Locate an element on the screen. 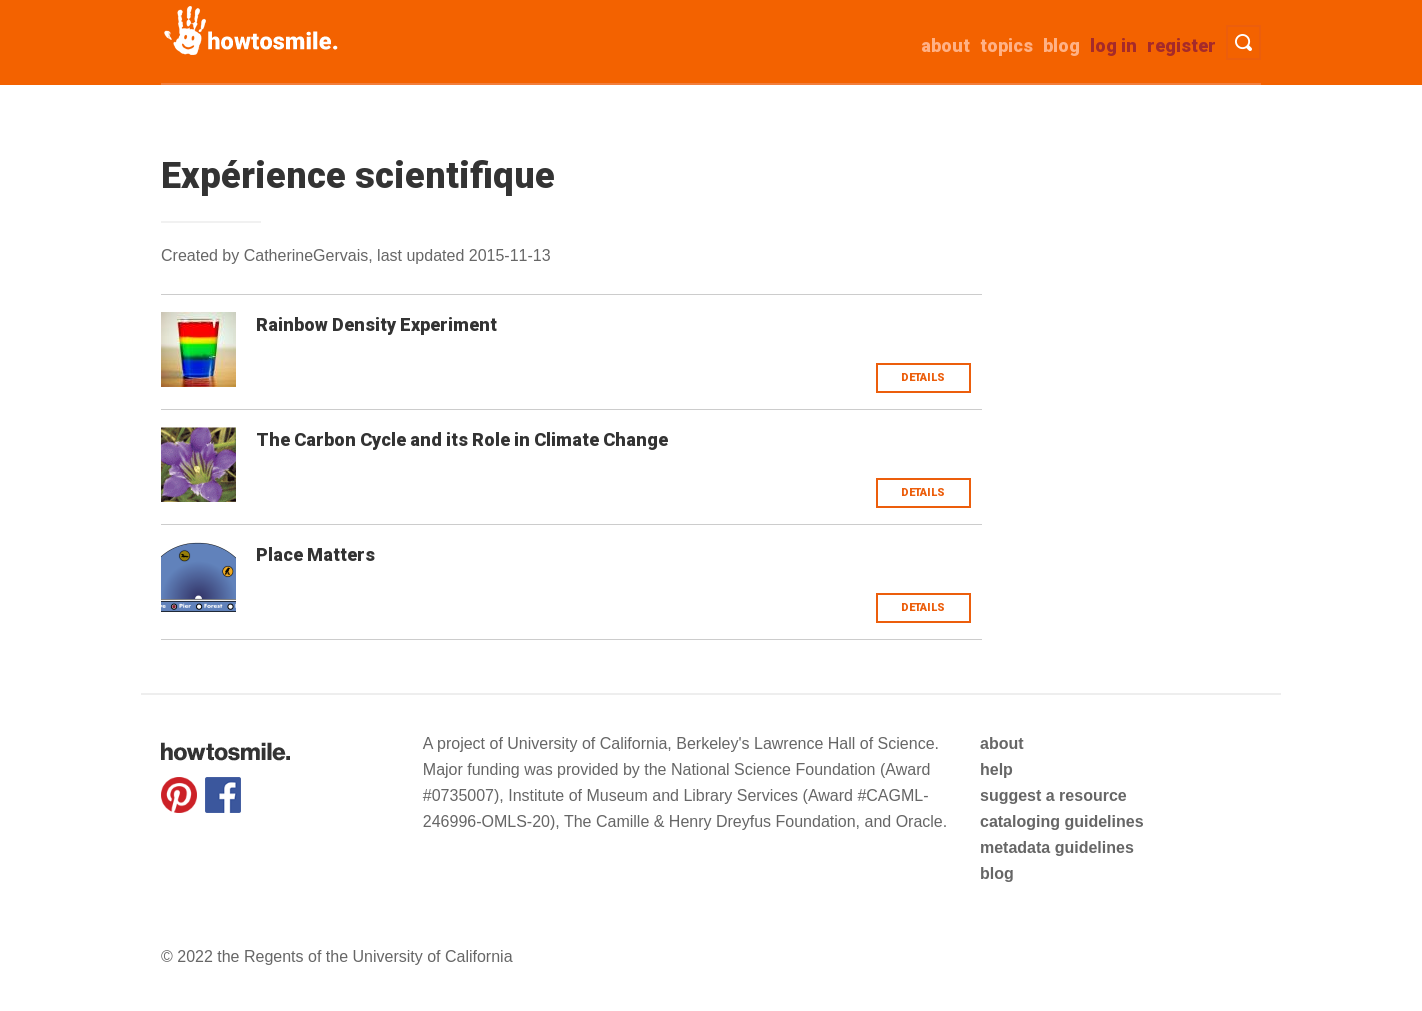 The width and height of the screenshot is (1422, 1011). The Carbon Cycle and its Role in Climate Change is located at coordinates (462, 439).